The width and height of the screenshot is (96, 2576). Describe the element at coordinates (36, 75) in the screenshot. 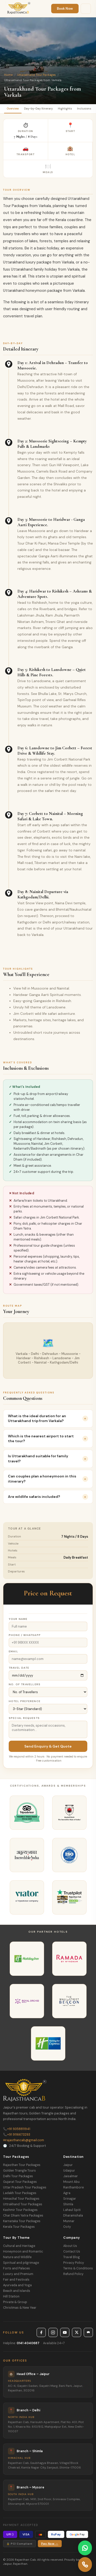

I see `Uttarakhand Tour Packages` at that location.